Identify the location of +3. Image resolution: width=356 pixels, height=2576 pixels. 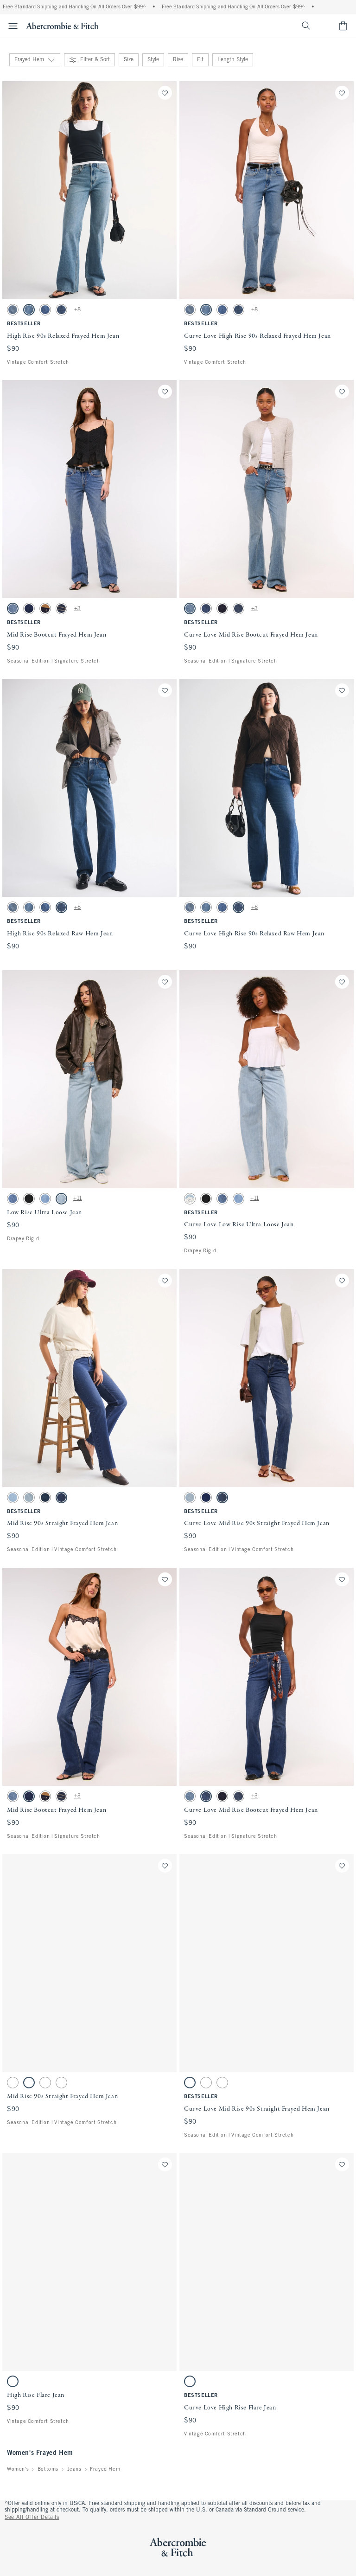
(77, 609).